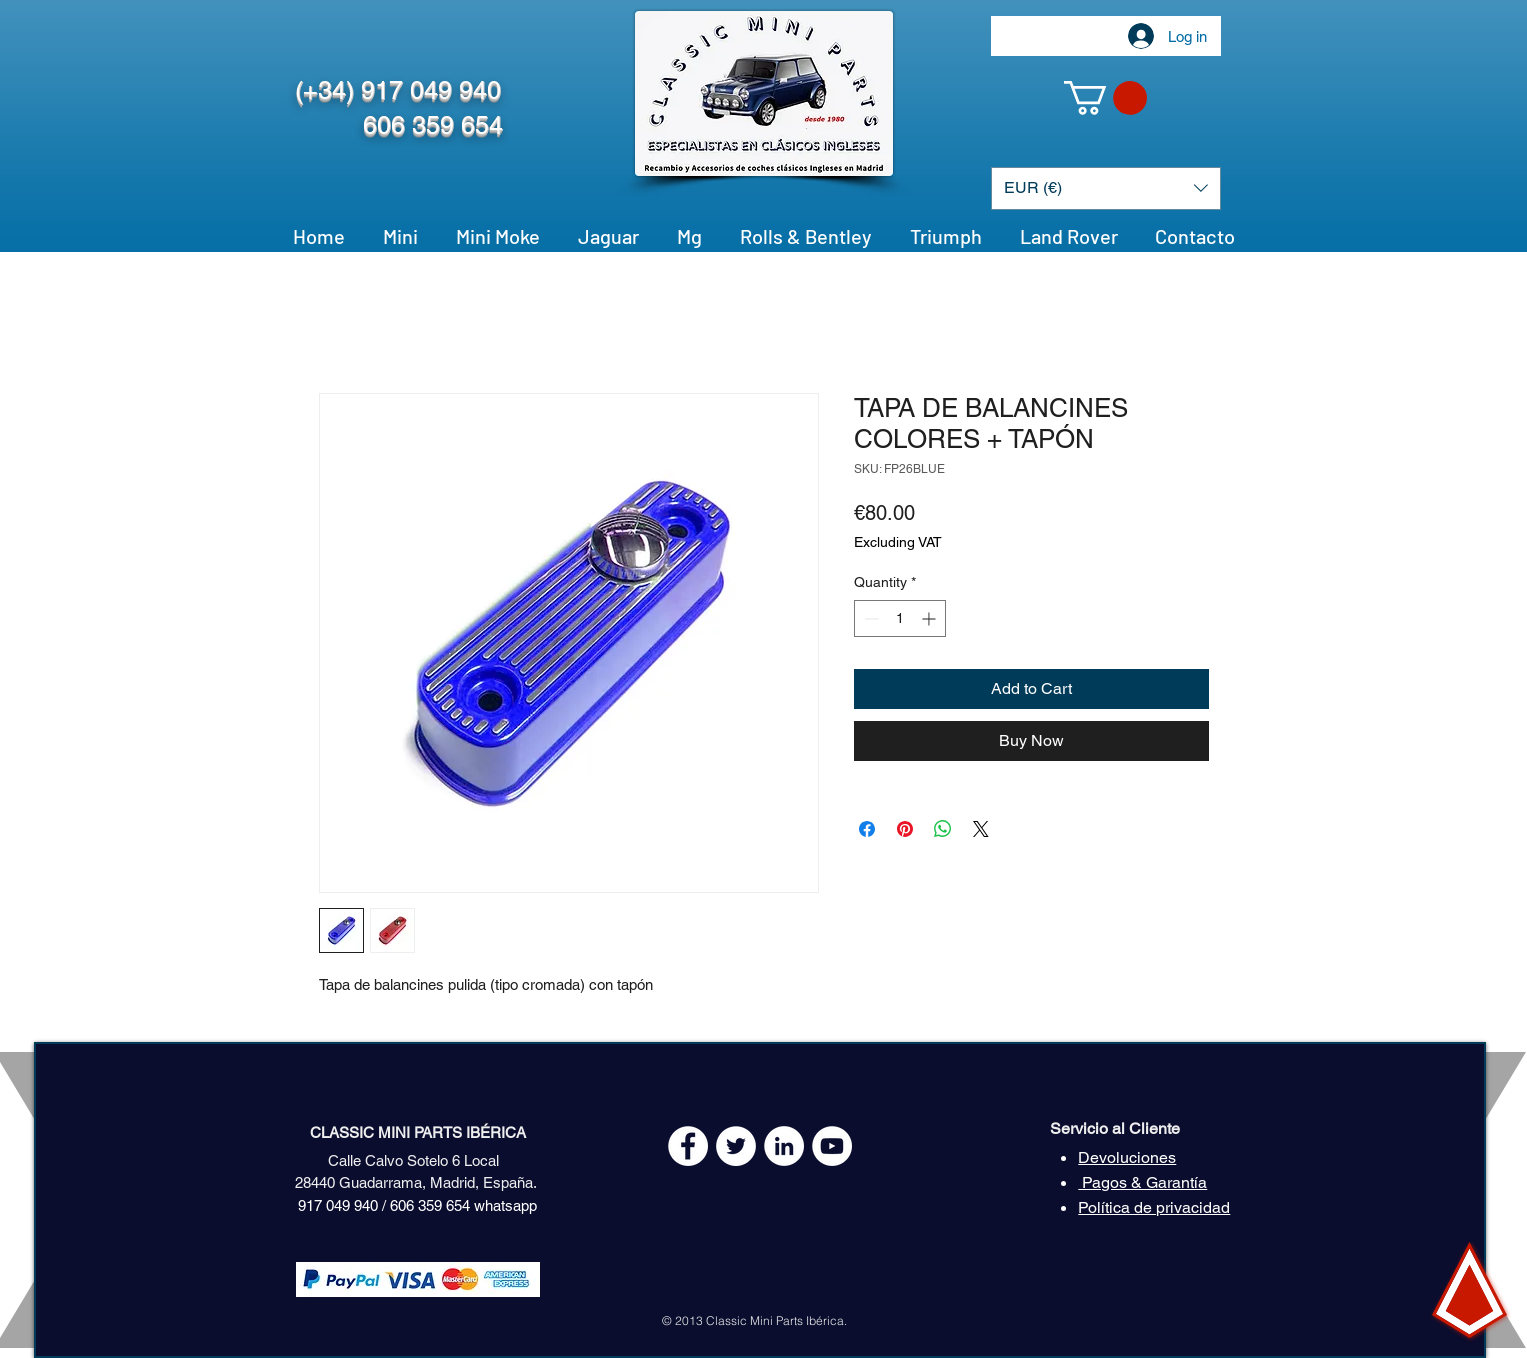 The height and width of the screenshot is (1358, 1527). What do you see at coordinates (869, 618) in the screenshot?
I see `[Decrement]` at bounding box center [869, 618].